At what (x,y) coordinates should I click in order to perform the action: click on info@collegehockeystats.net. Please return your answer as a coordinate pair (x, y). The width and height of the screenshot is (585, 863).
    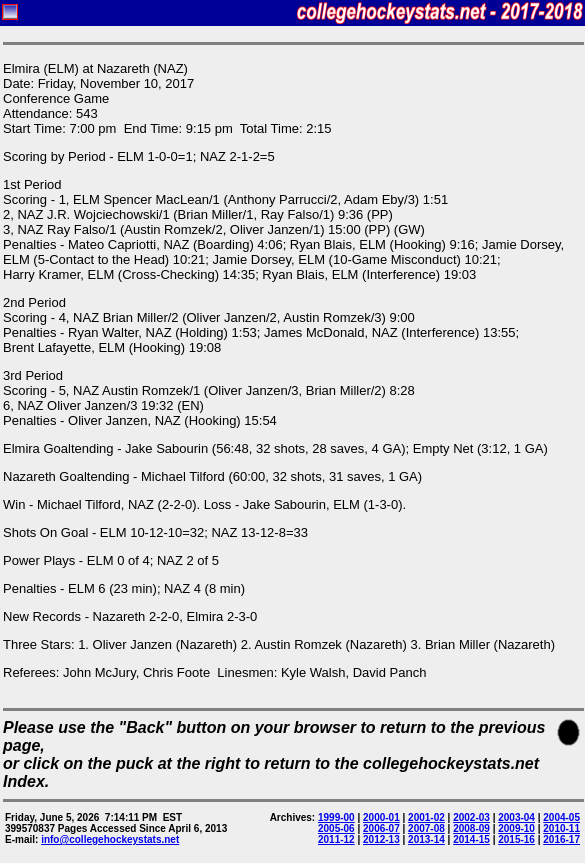
    Looking at the image, I should click on (110, 839).